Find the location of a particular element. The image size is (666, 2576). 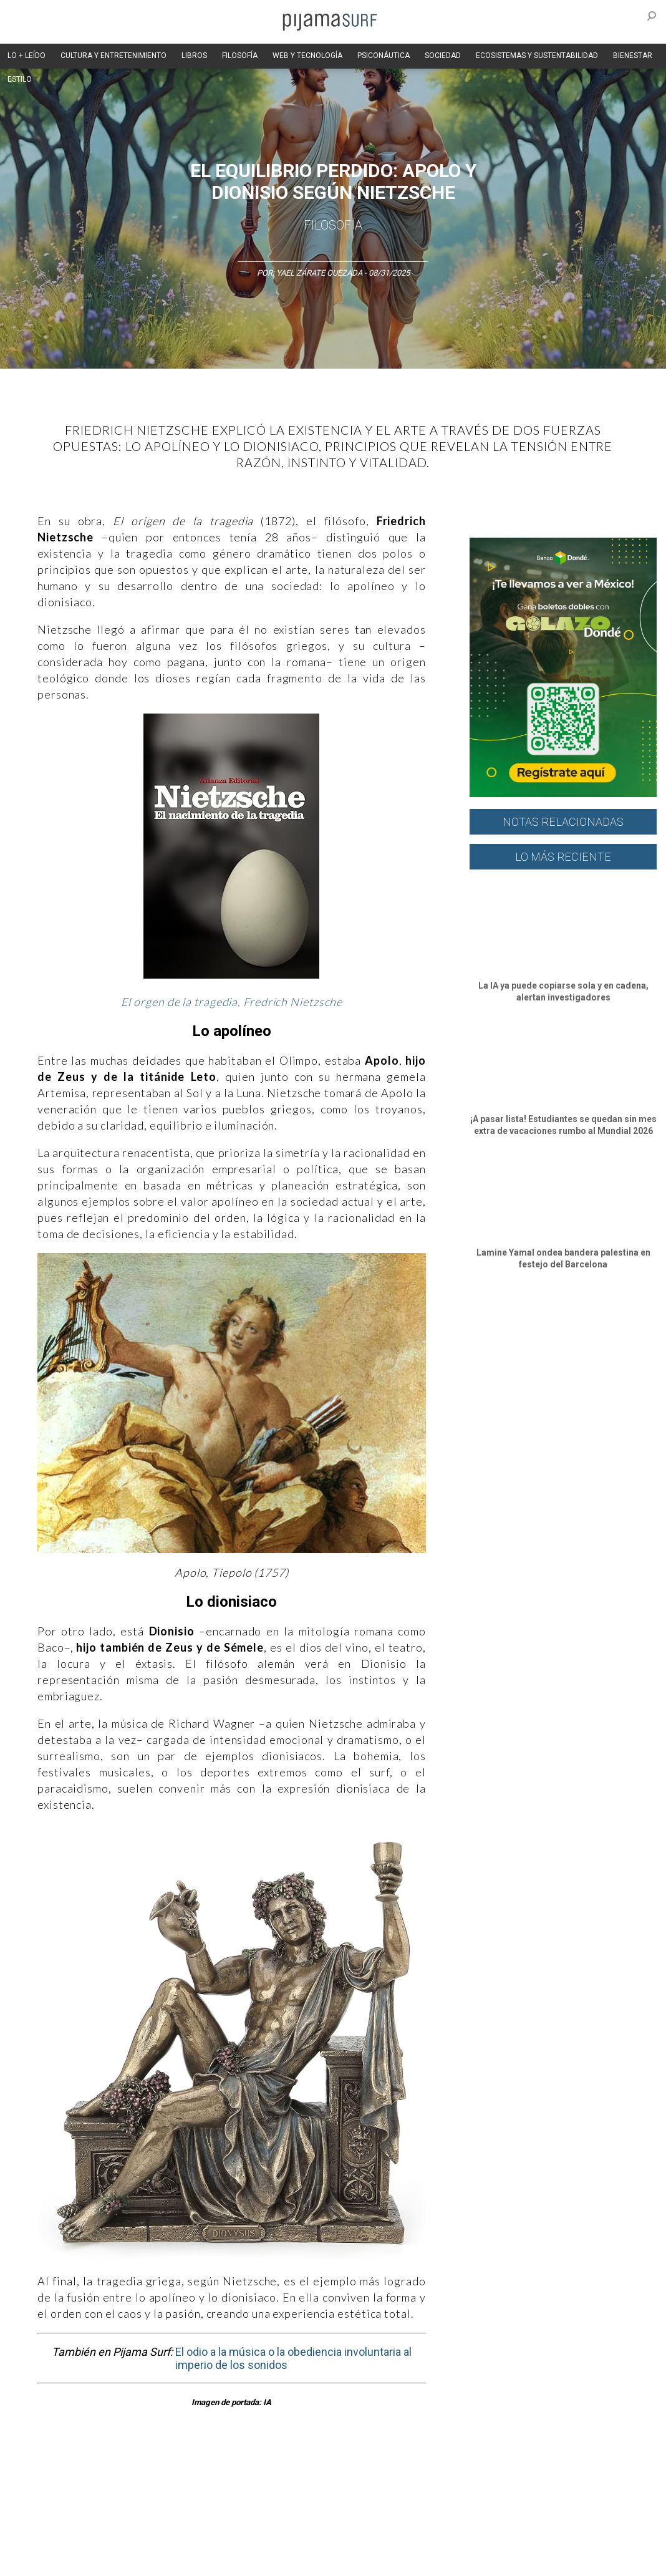

LO + LEÍDO is located at coordinates (26, 55).